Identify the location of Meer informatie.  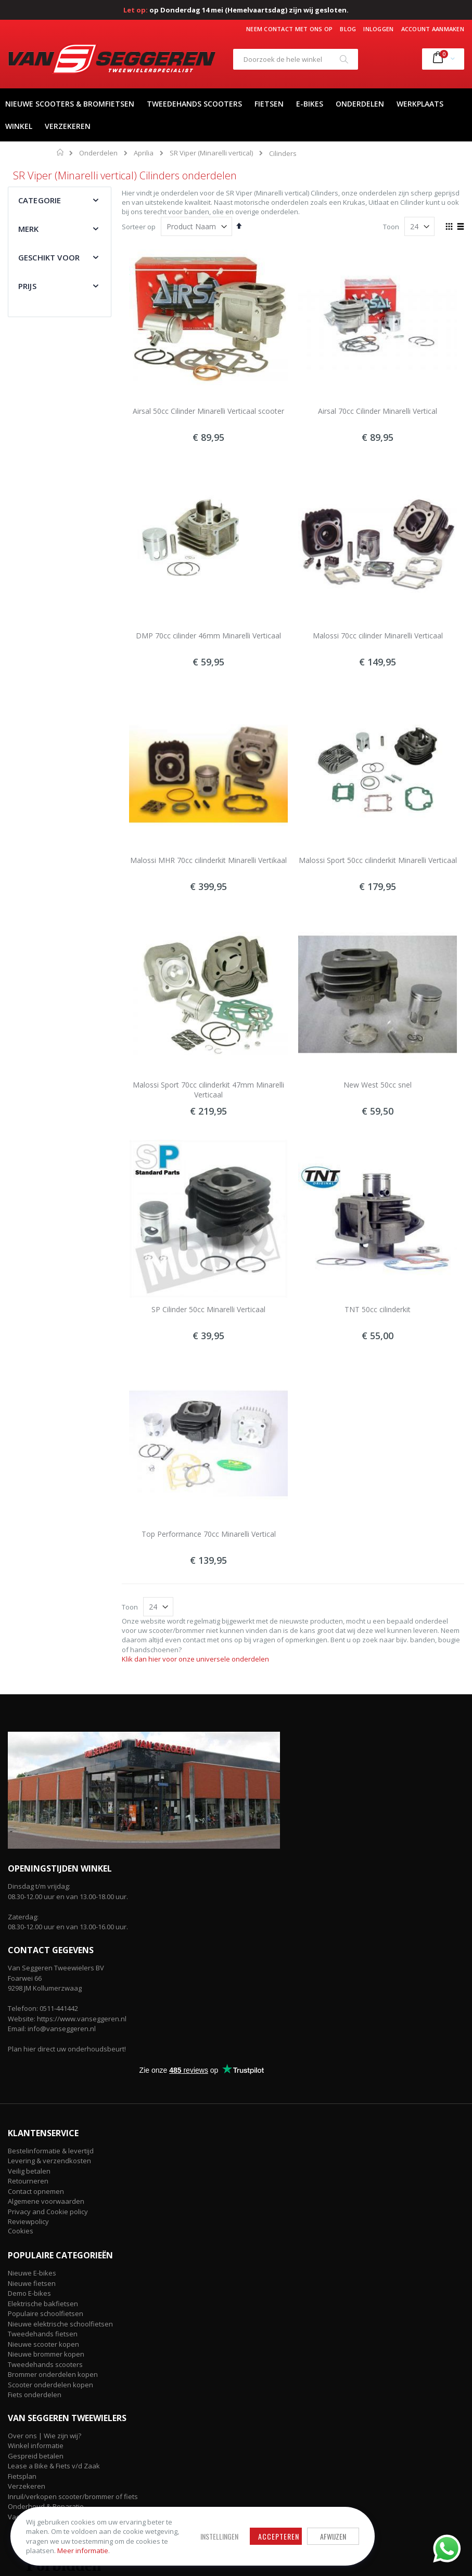
(82, 2550).